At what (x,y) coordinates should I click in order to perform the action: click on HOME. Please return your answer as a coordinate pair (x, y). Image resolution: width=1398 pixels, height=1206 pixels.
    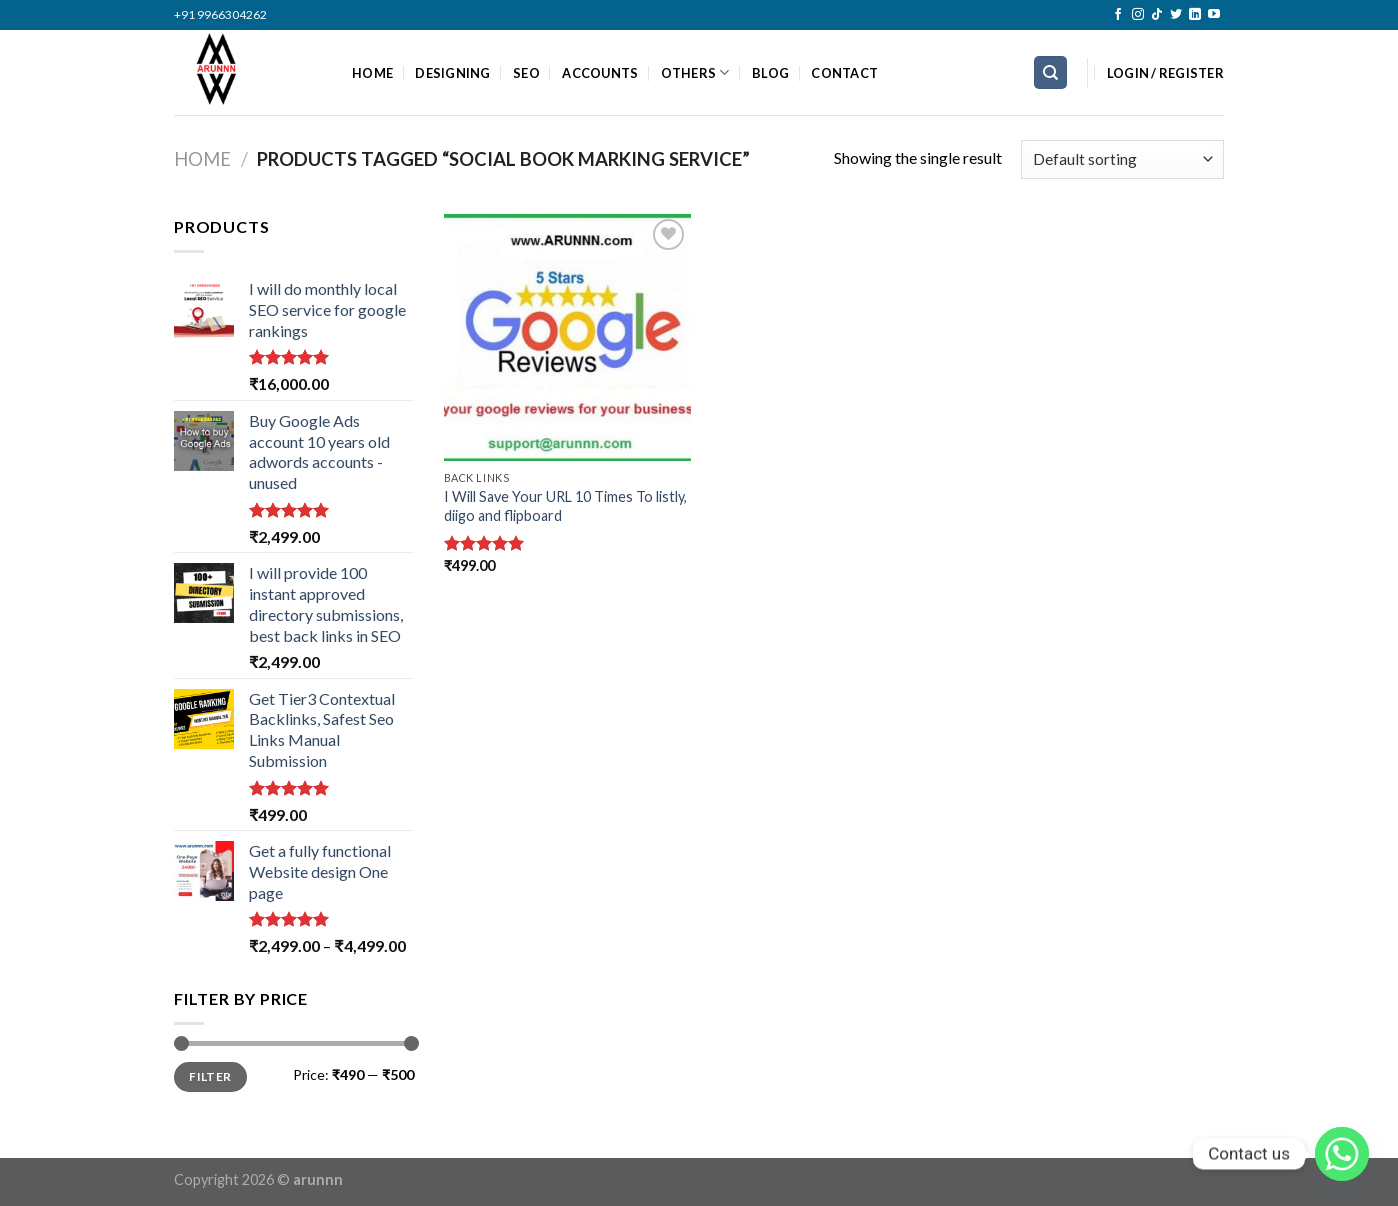
    Looking at the image, I should click on (372, 73).